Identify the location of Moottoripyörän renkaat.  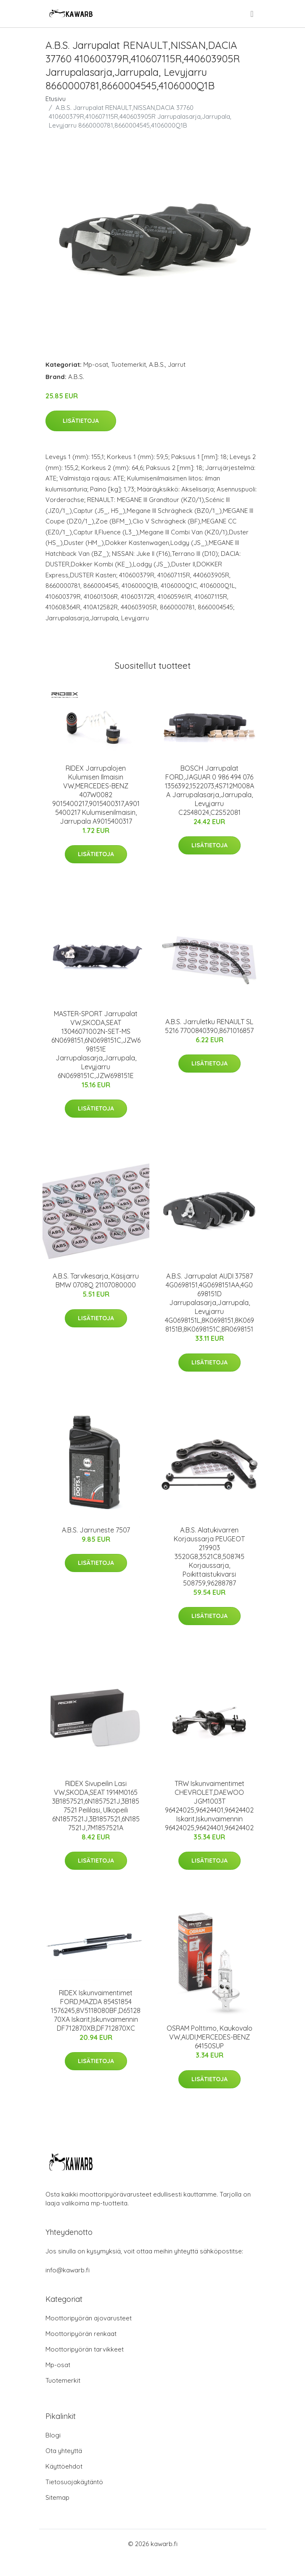
(81, 2334).